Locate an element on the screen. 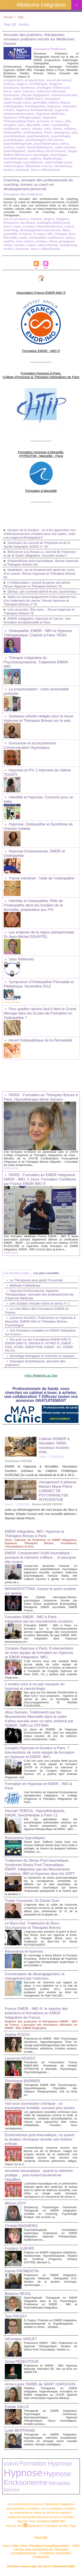 Image resolution: width=82 pixels, height=2576 pixels. Tags is located at coordinates (20, 17).